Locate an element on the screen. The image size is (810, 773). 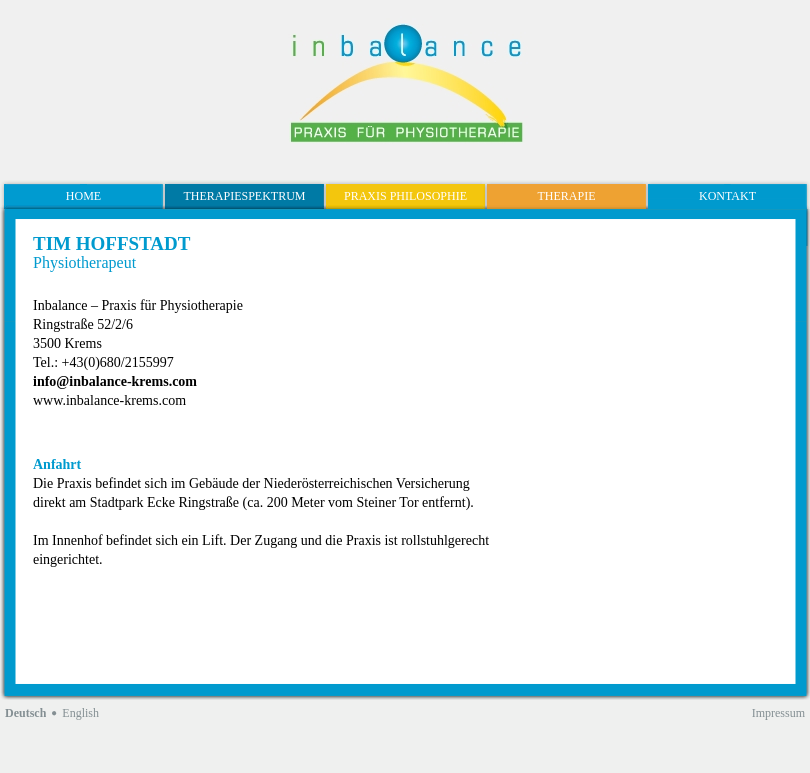
Therapie is located at coordinates (567, 196).